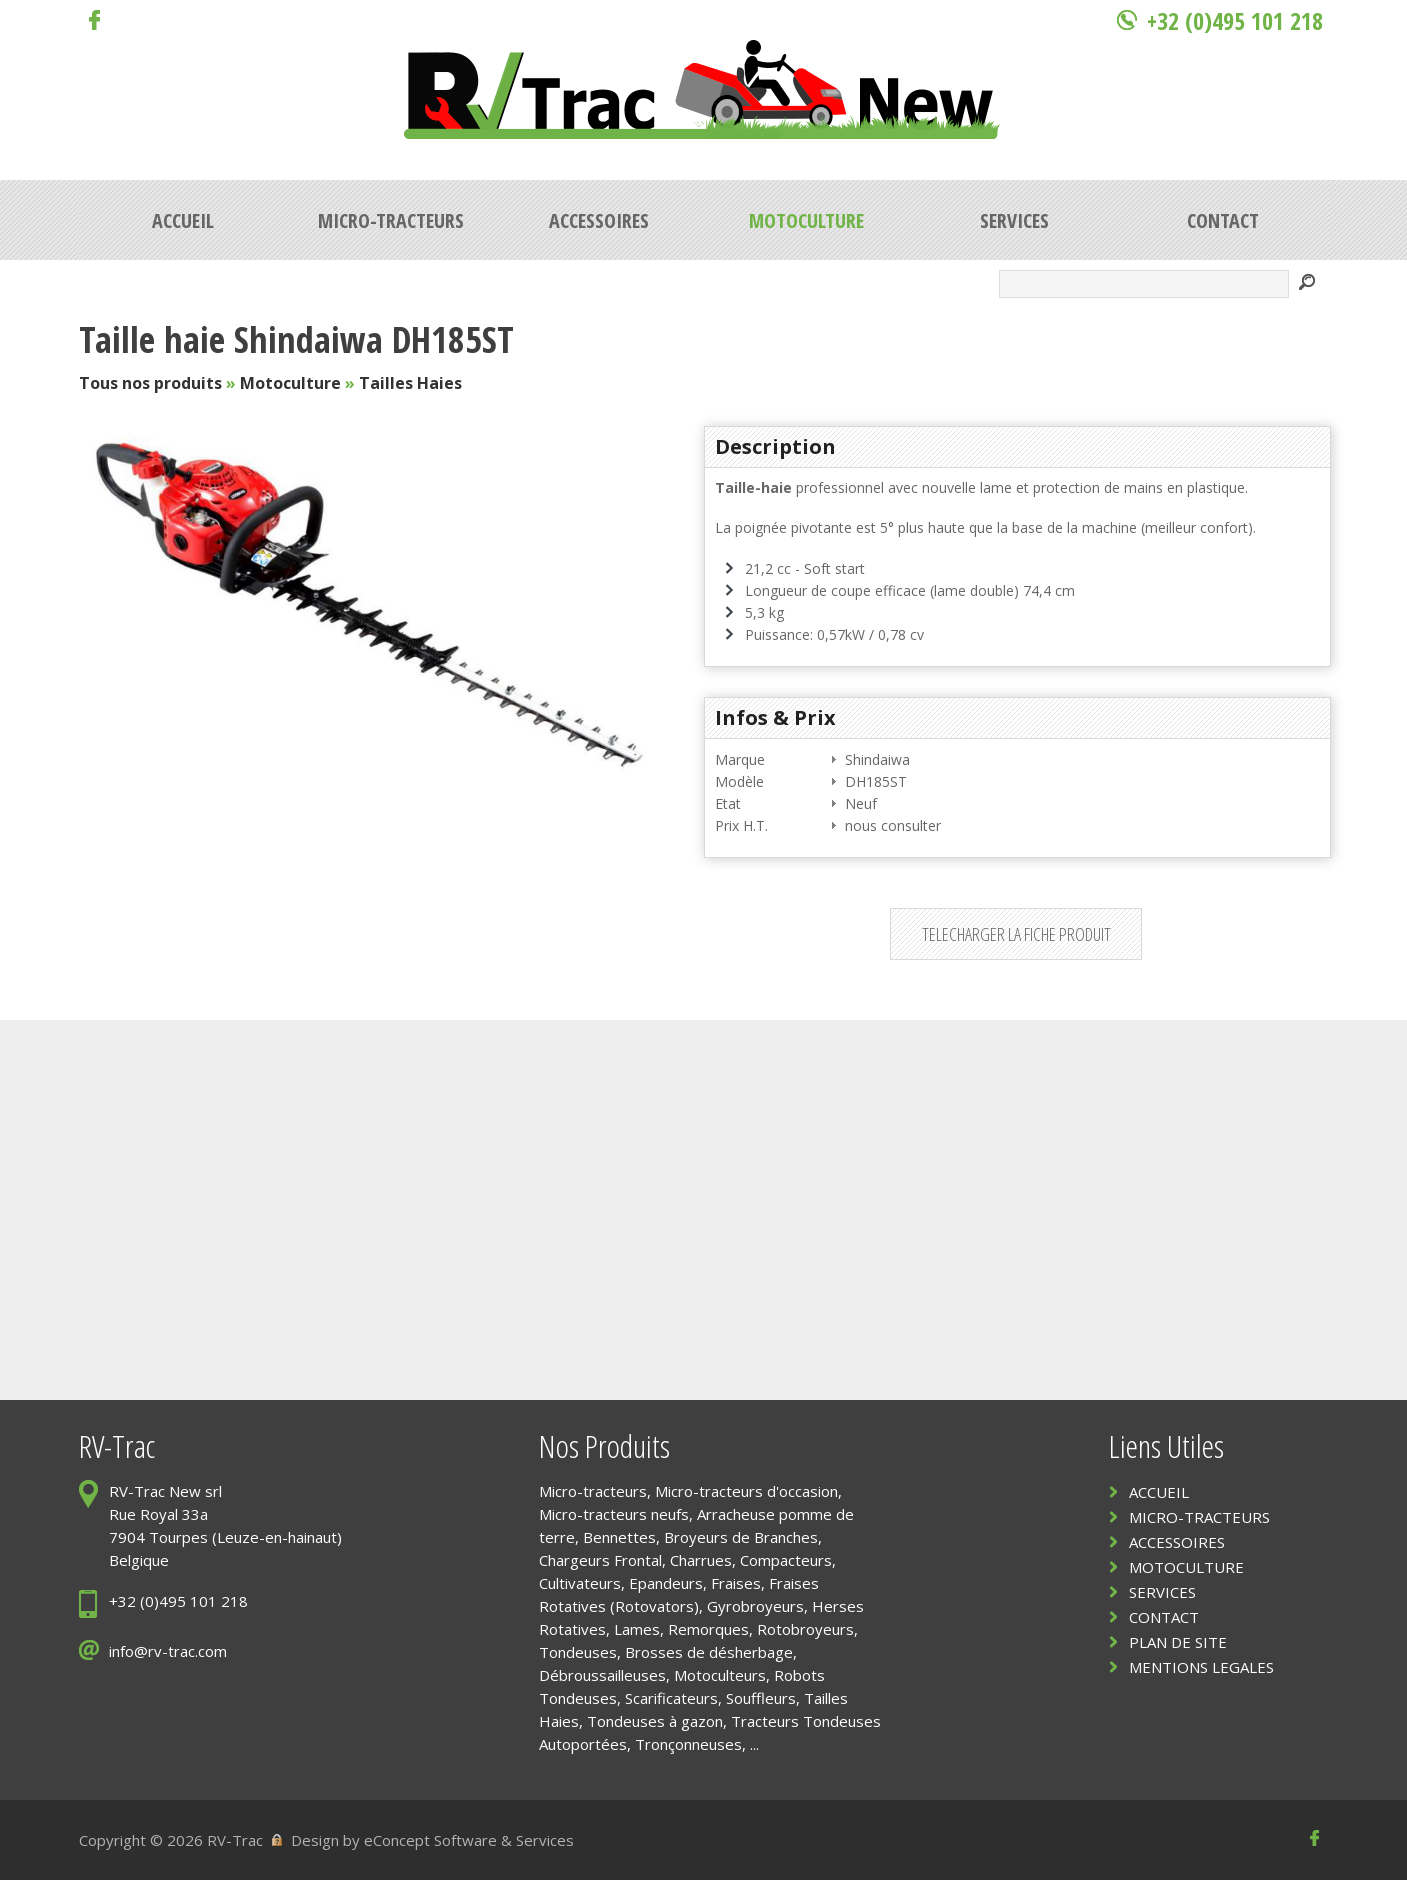 The width and height of the screenshot is (1407, 1880). I want to click on ACCUEIL, so click(1159, 1492).